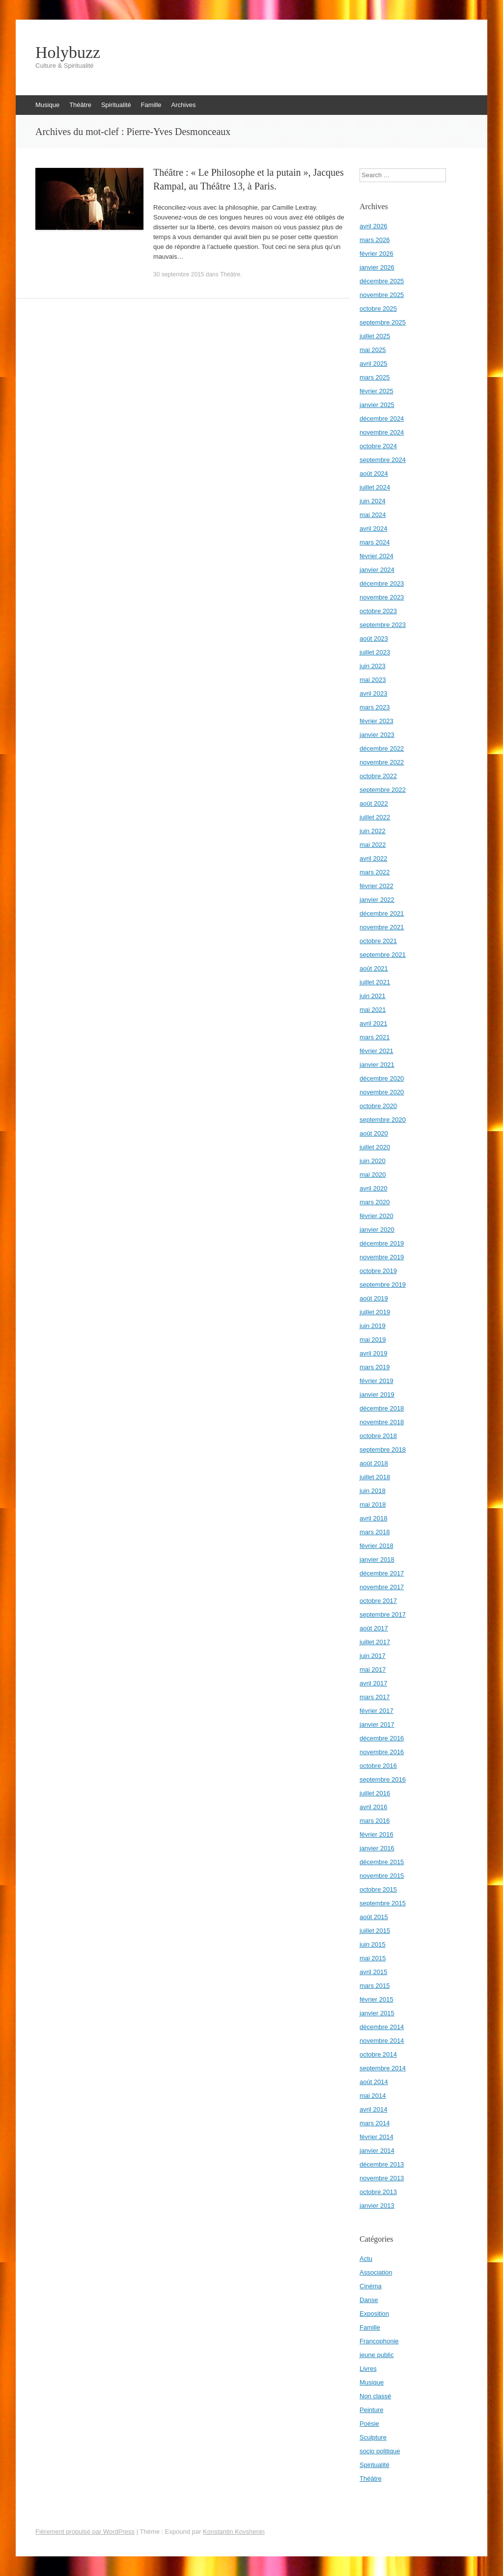  What do you see at coordinates (382, 1422) in the screenshot?
I see `novembre 2018` at bounding box center [382, 1422].